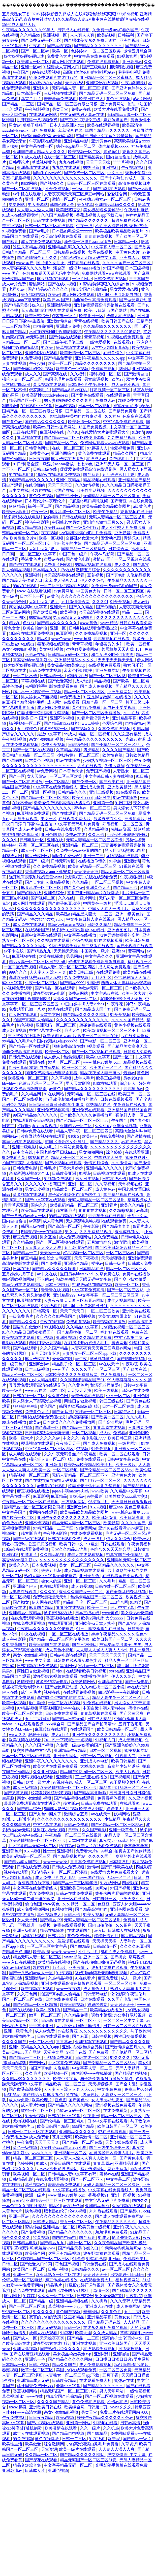  What do you see at coordinates (39, 1364) in the screenshot?
I see `亚洲欧洲av` at bounding box center [39, 1364].